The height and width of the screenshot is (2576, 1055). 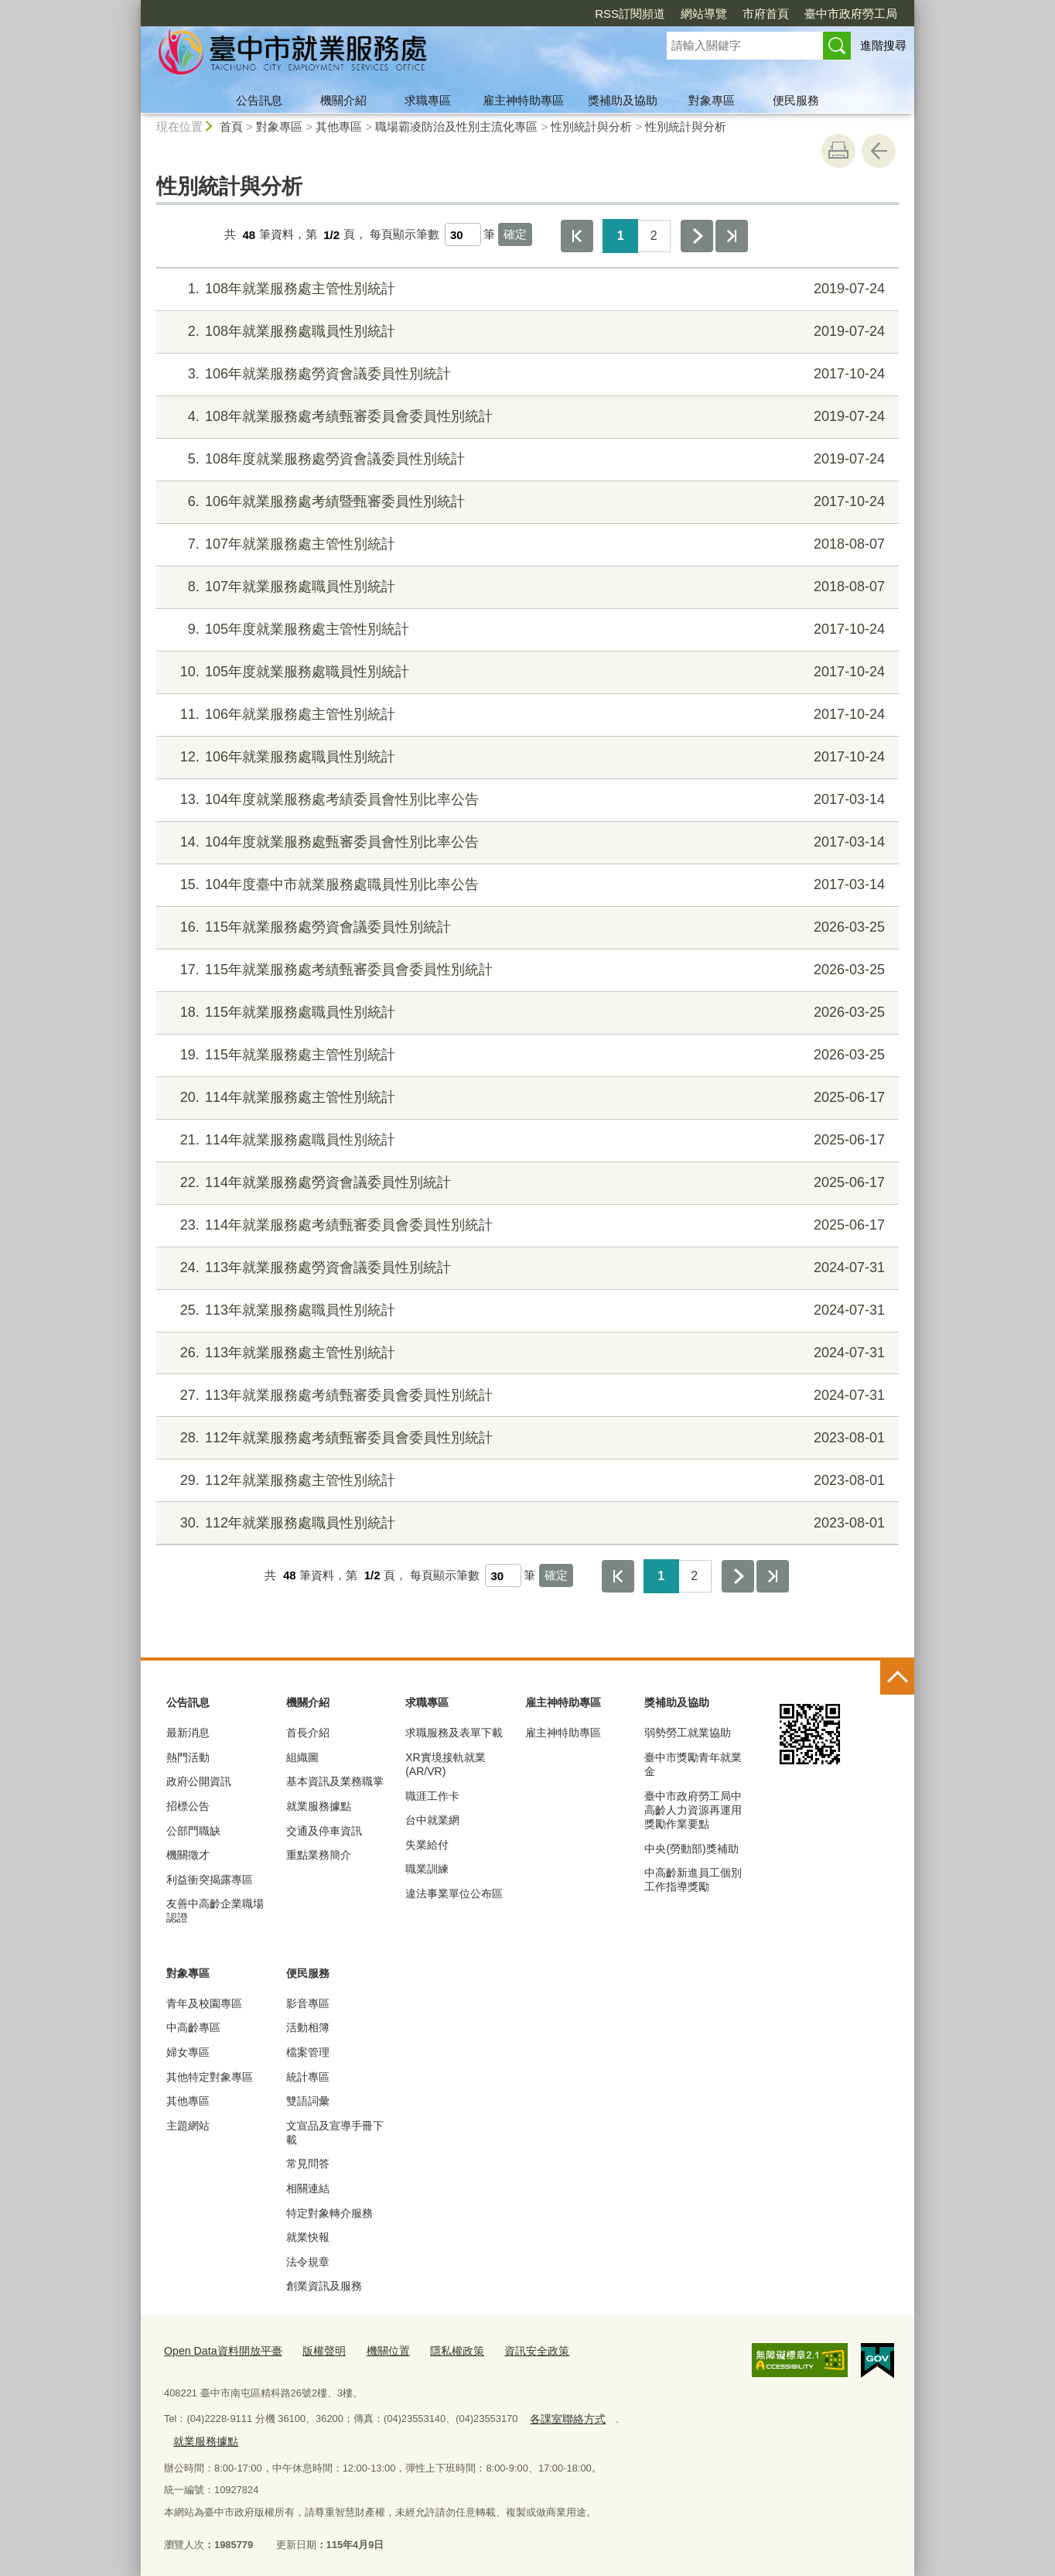 What do you see at coordinates (259, 100) in the screenshot?
I see `公告訊息` at bounding box center [259, 100].